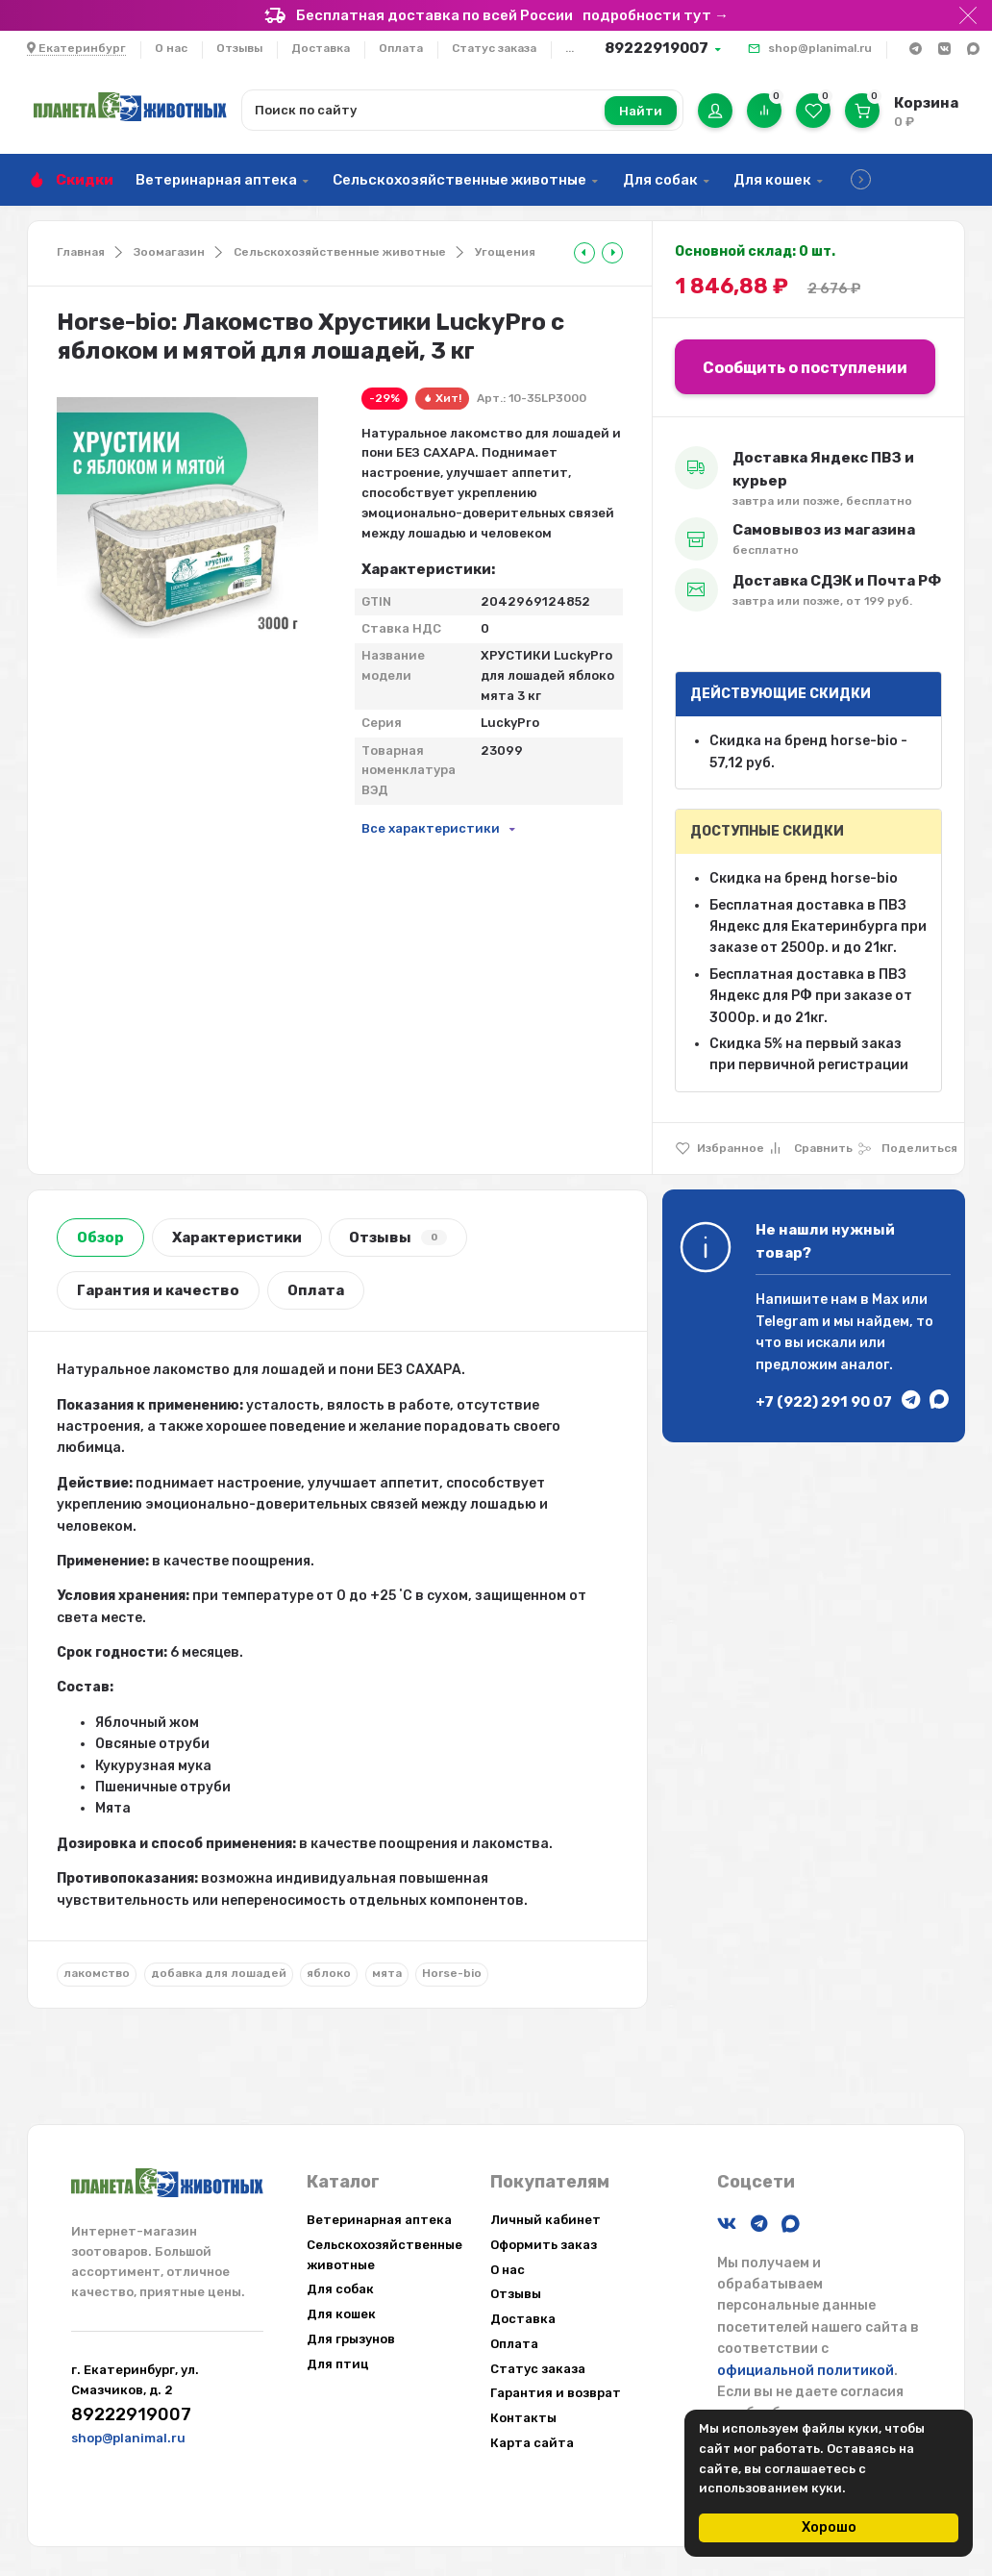 This screenshot has width=992, height=2576. Describe the element at coordinates (660, 179) in the screenshot. I see `Для собак` at that location.